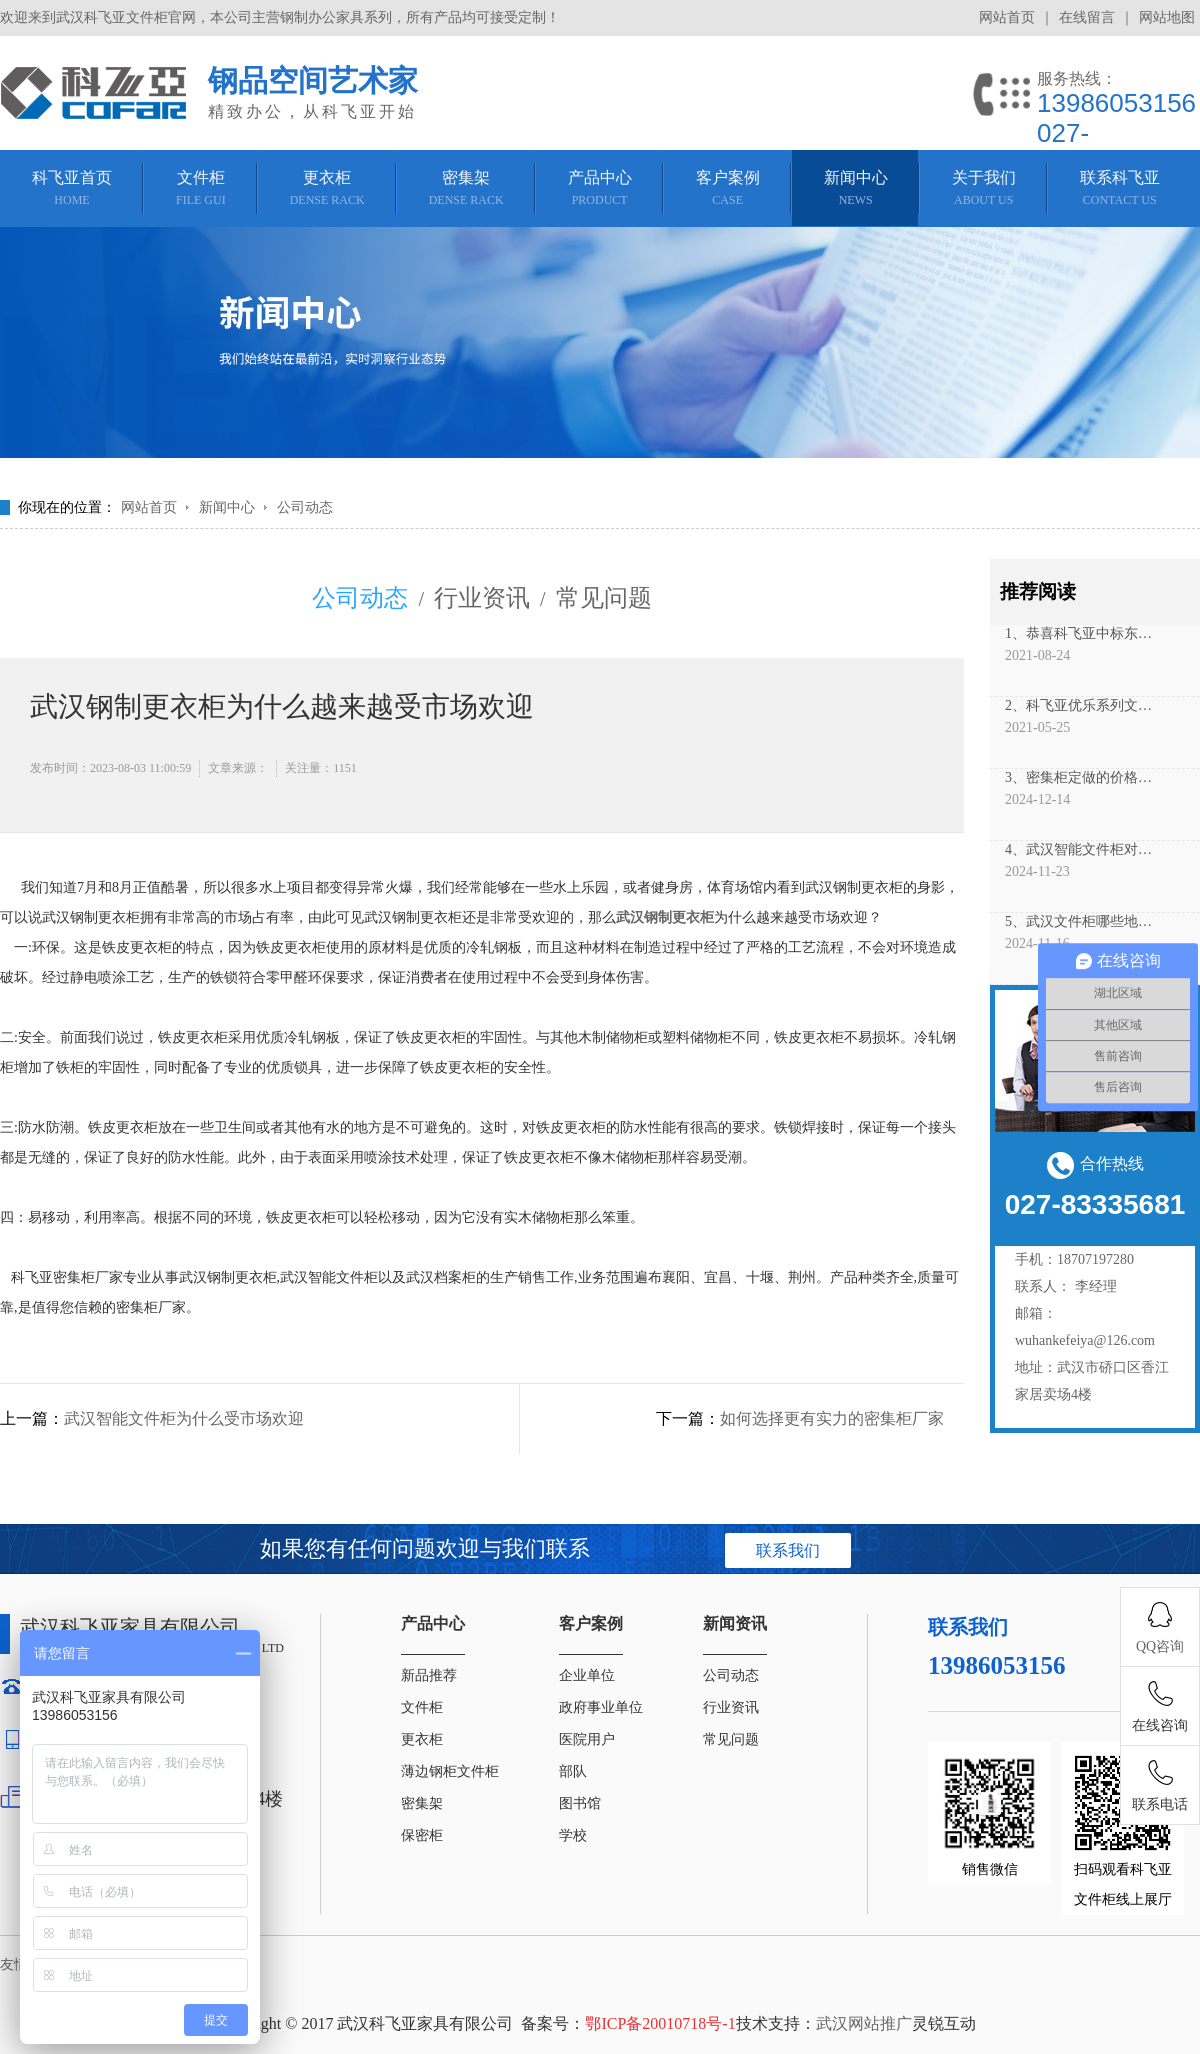 This screenshot has height=2054, width=1200. I want to click on 保密柜, so click(422, 1835).